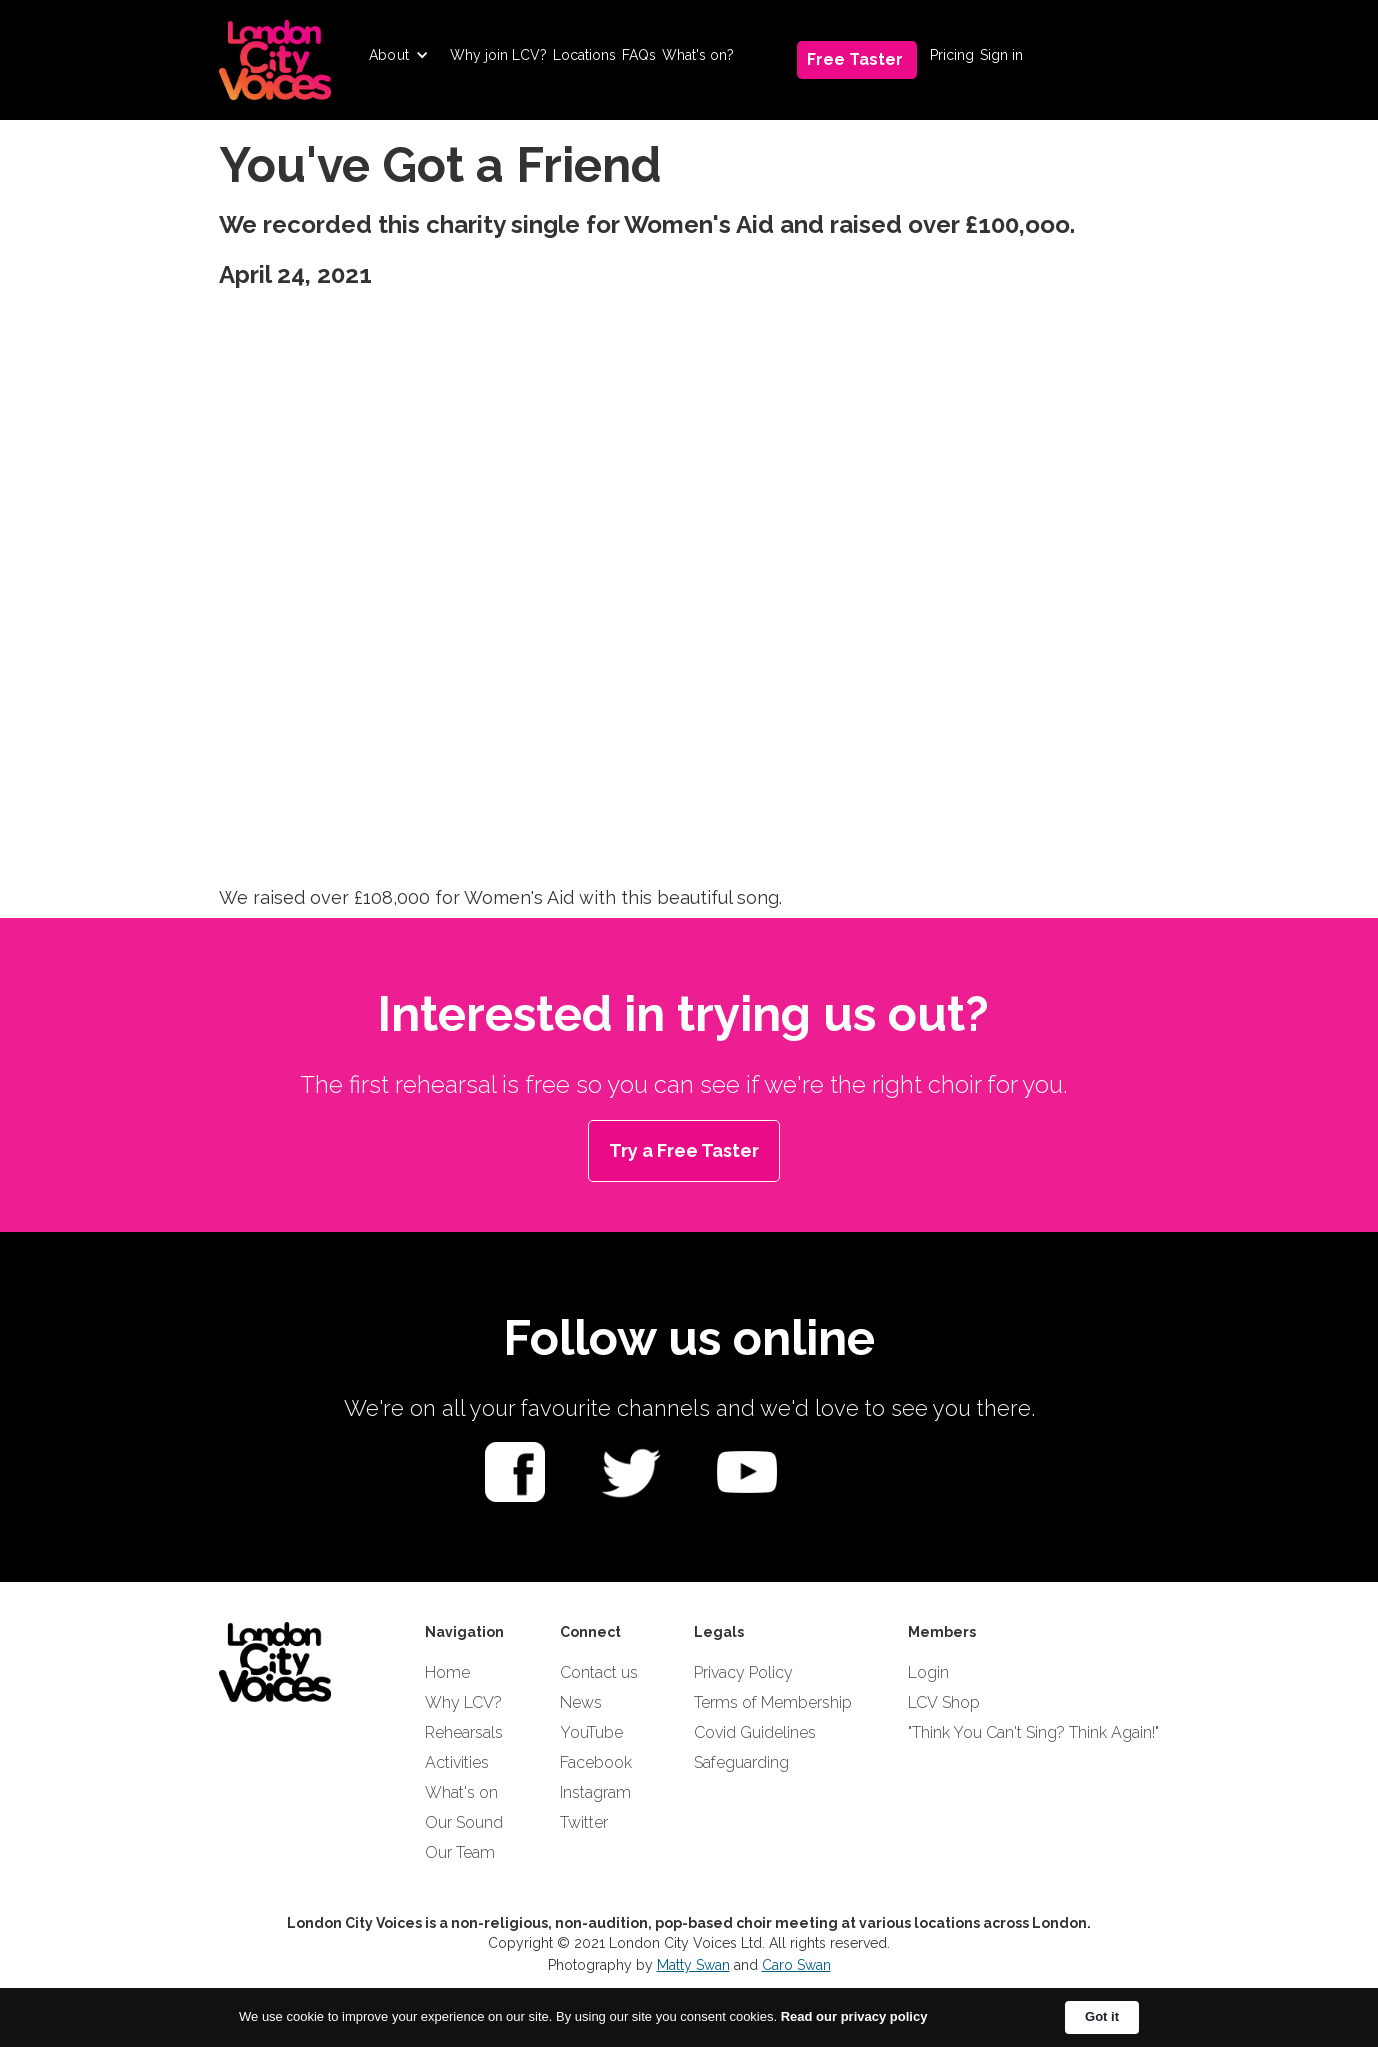 The image size is (1378, 2047). I want to click on Safeguarding, so click(741, 1762).